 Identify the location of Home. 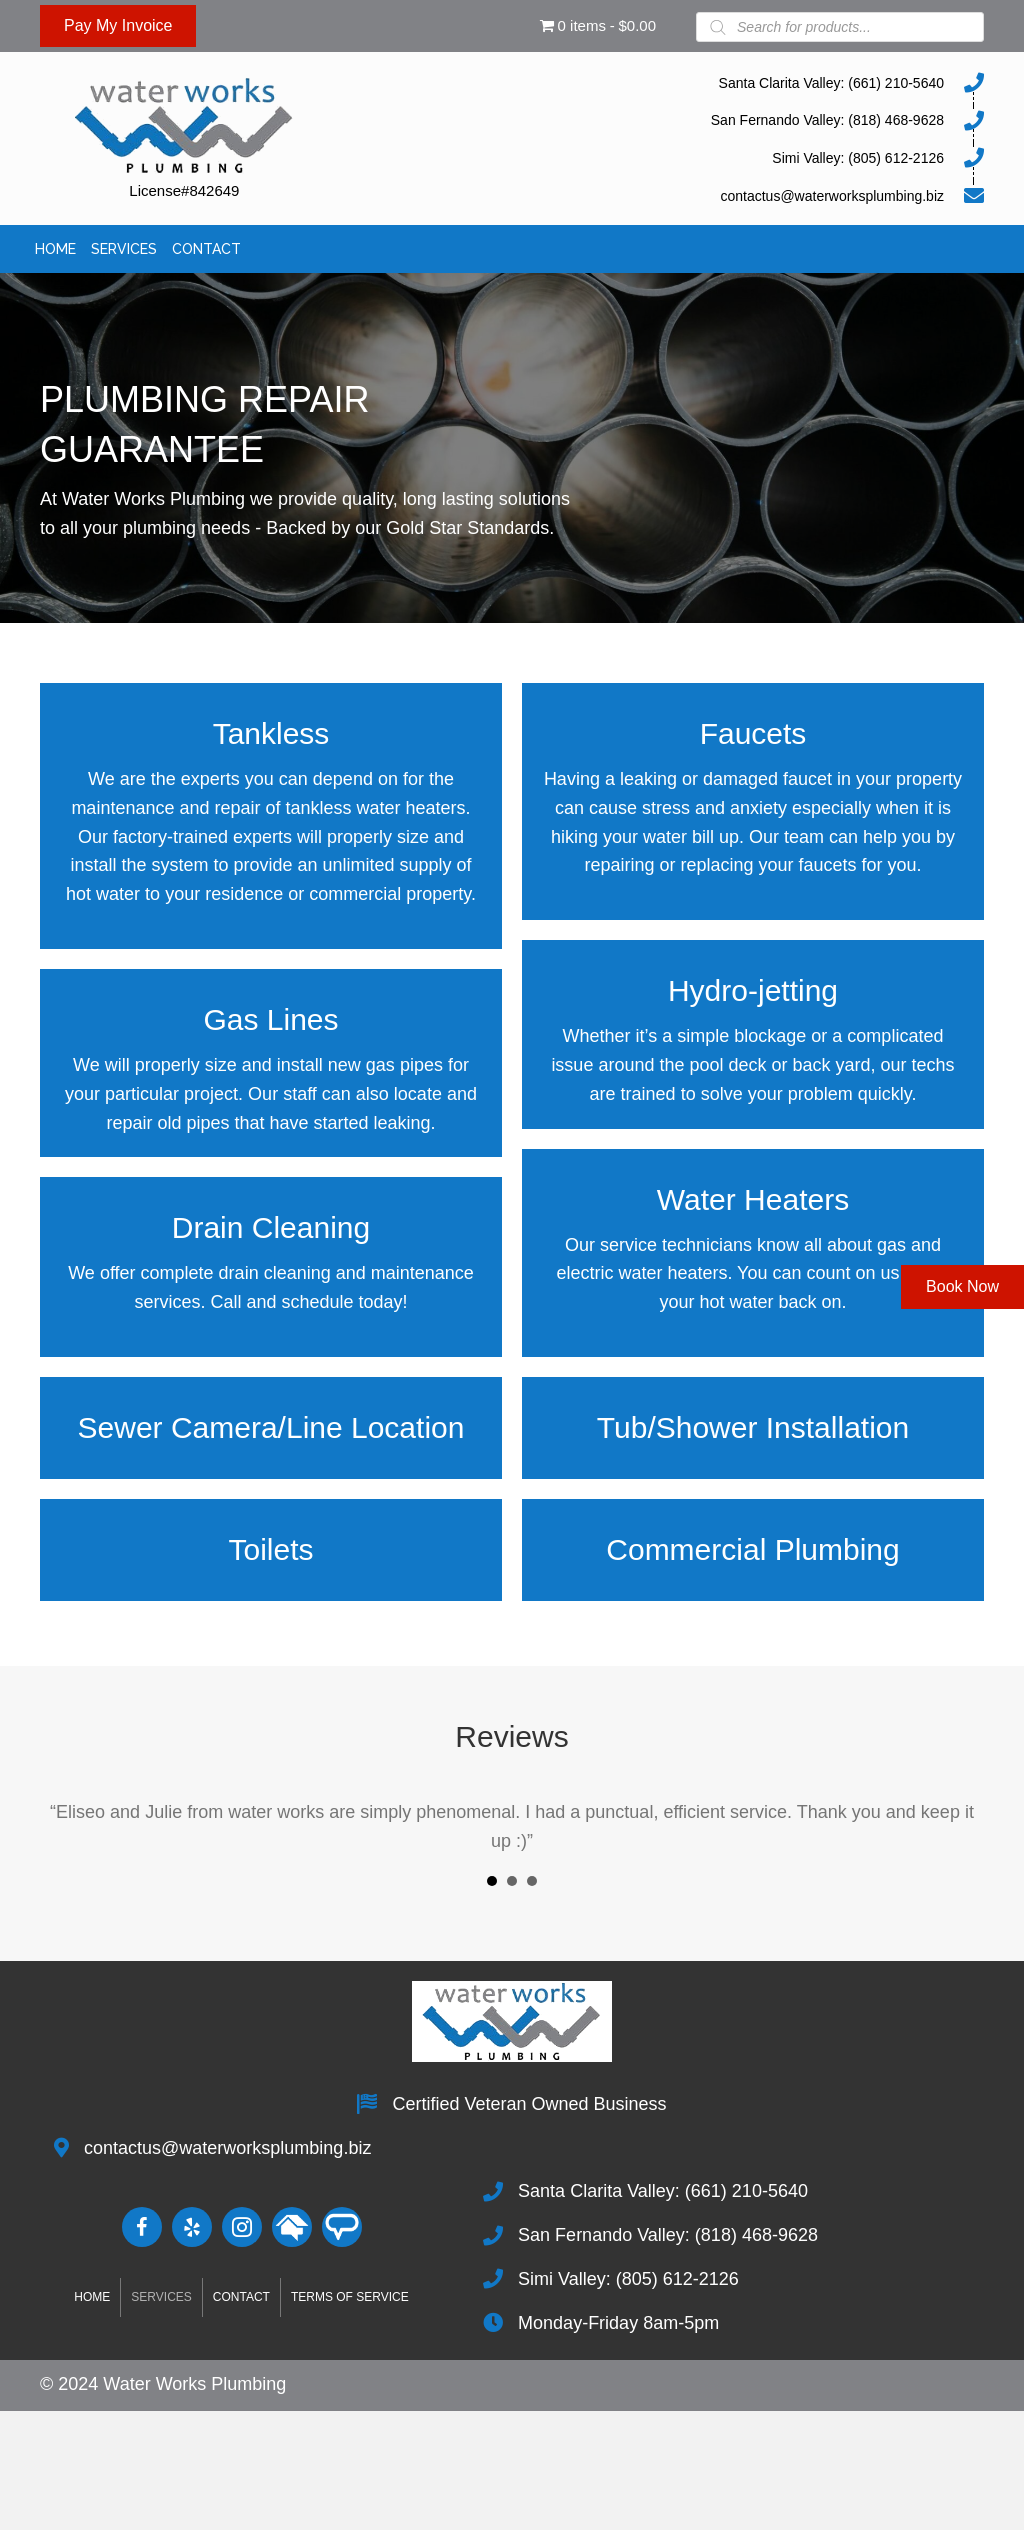
(92, 2297).